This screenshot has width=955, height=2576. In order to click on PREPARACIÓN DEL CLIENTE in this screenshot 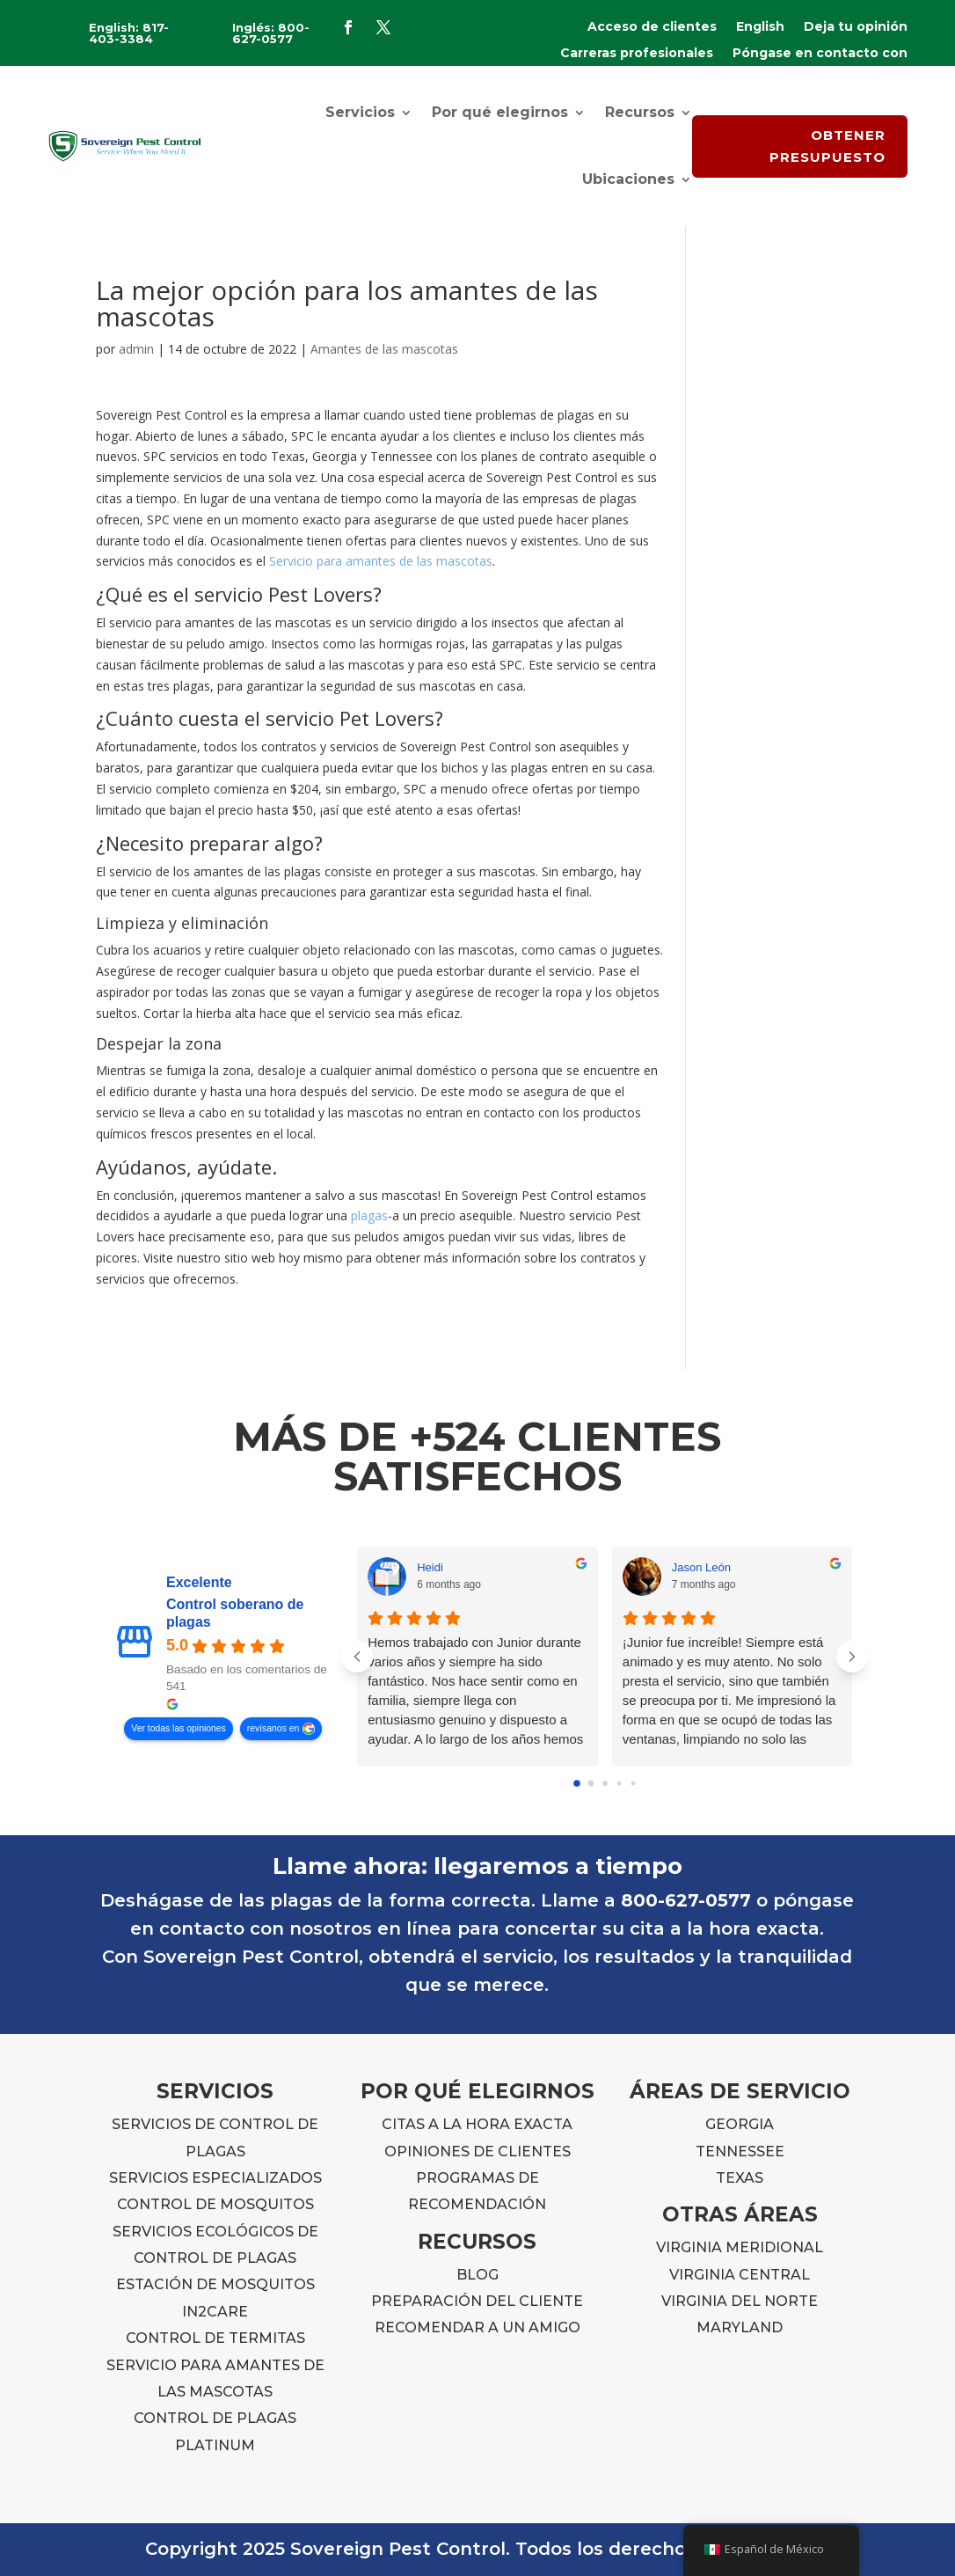, I will do `click(477, 2301)`.